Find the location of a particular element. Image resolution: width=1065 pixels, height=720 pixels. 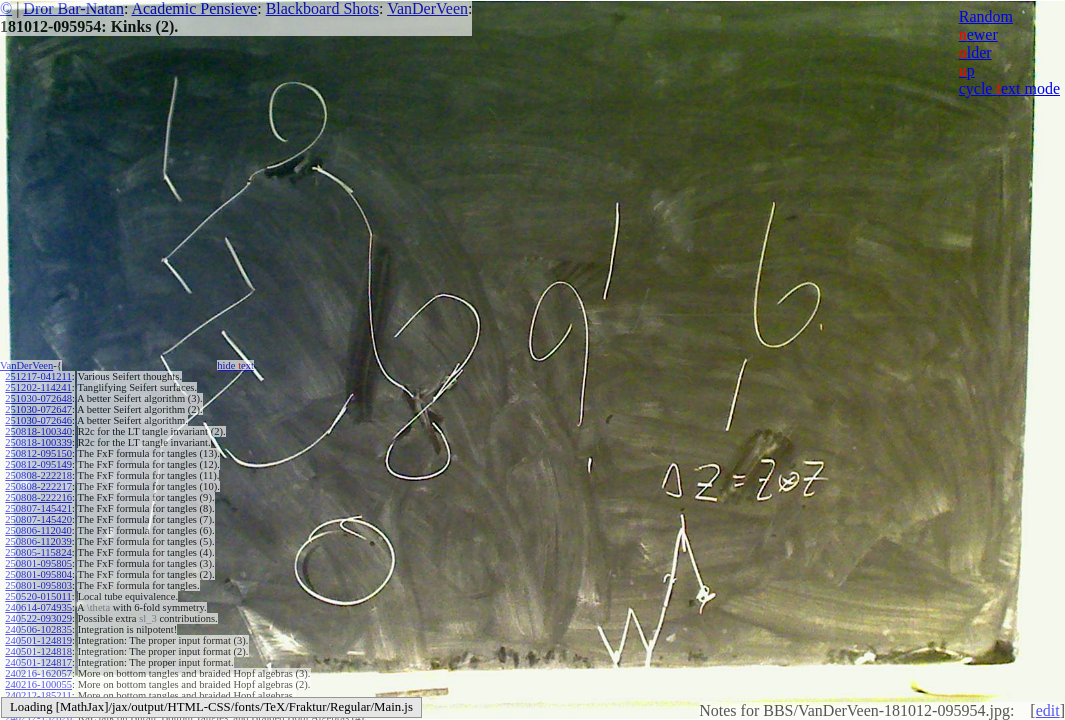

251030-072646 is located at coordinates (38, 420).